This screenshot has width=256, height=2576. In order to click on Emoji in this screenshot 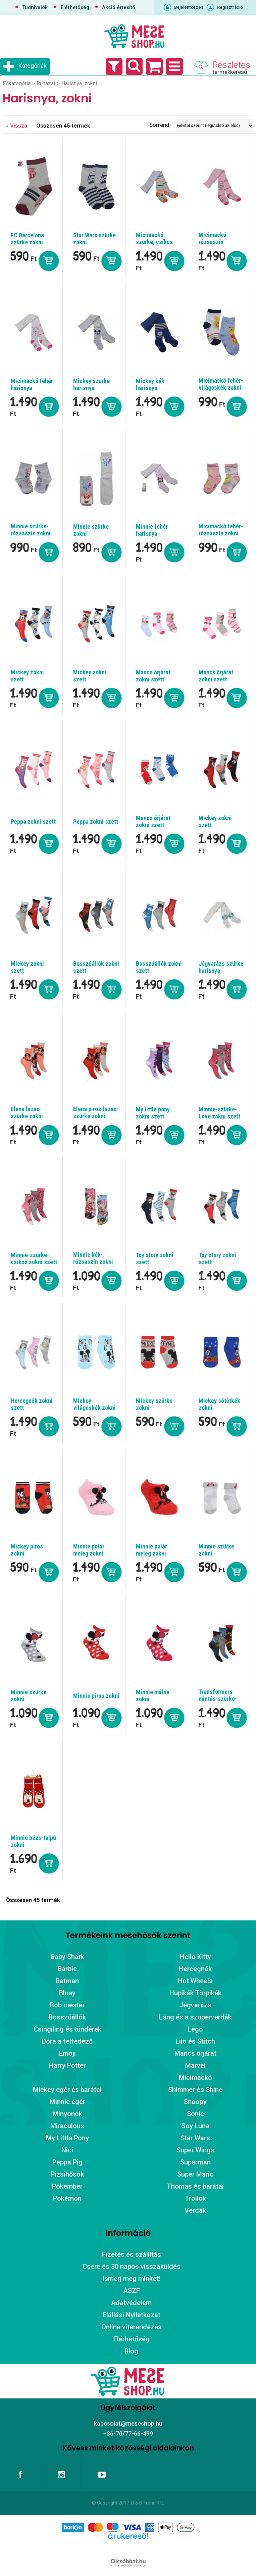, I will do `click(67, 2053)`.